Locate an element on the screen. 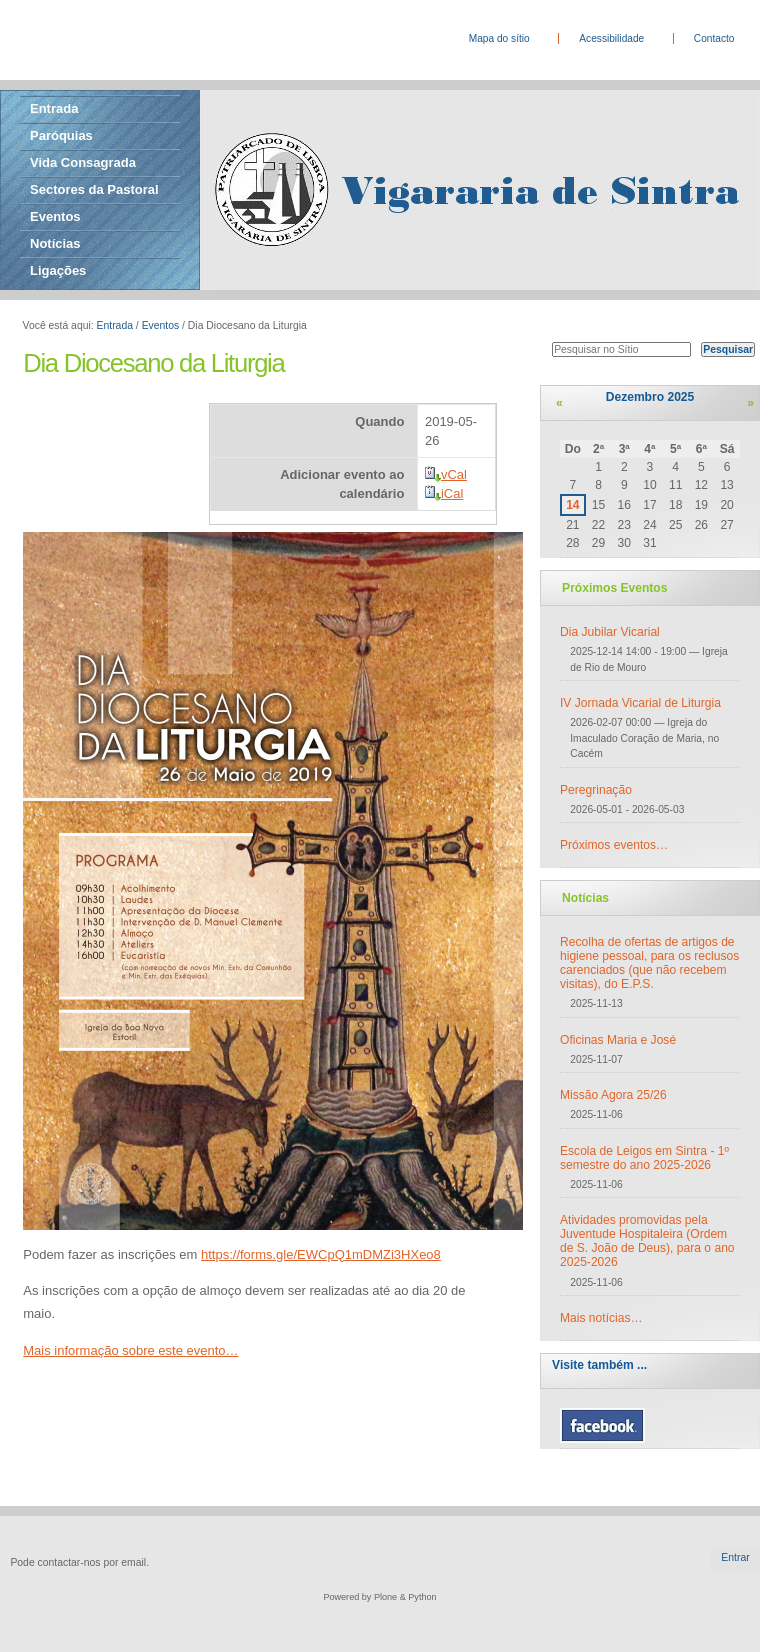  Próximos eventos… is located at coordinates (614, 845).